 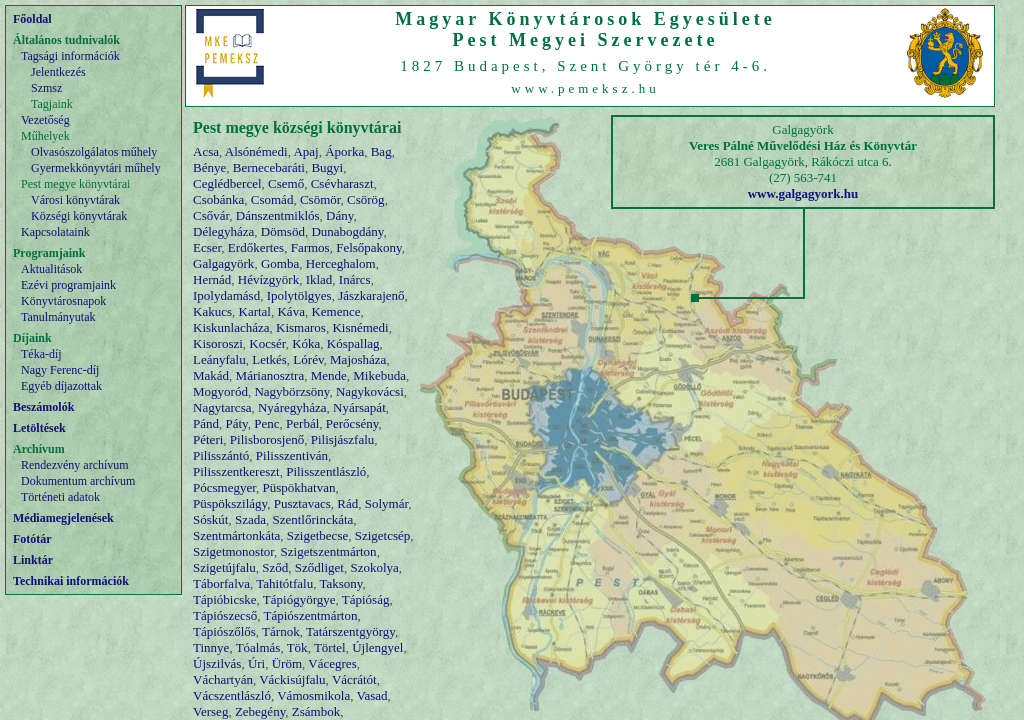 What do you see at coordinates (342, 183) in the screenshot?
I see `Csévharaszt` at bounding box center [342, 183].